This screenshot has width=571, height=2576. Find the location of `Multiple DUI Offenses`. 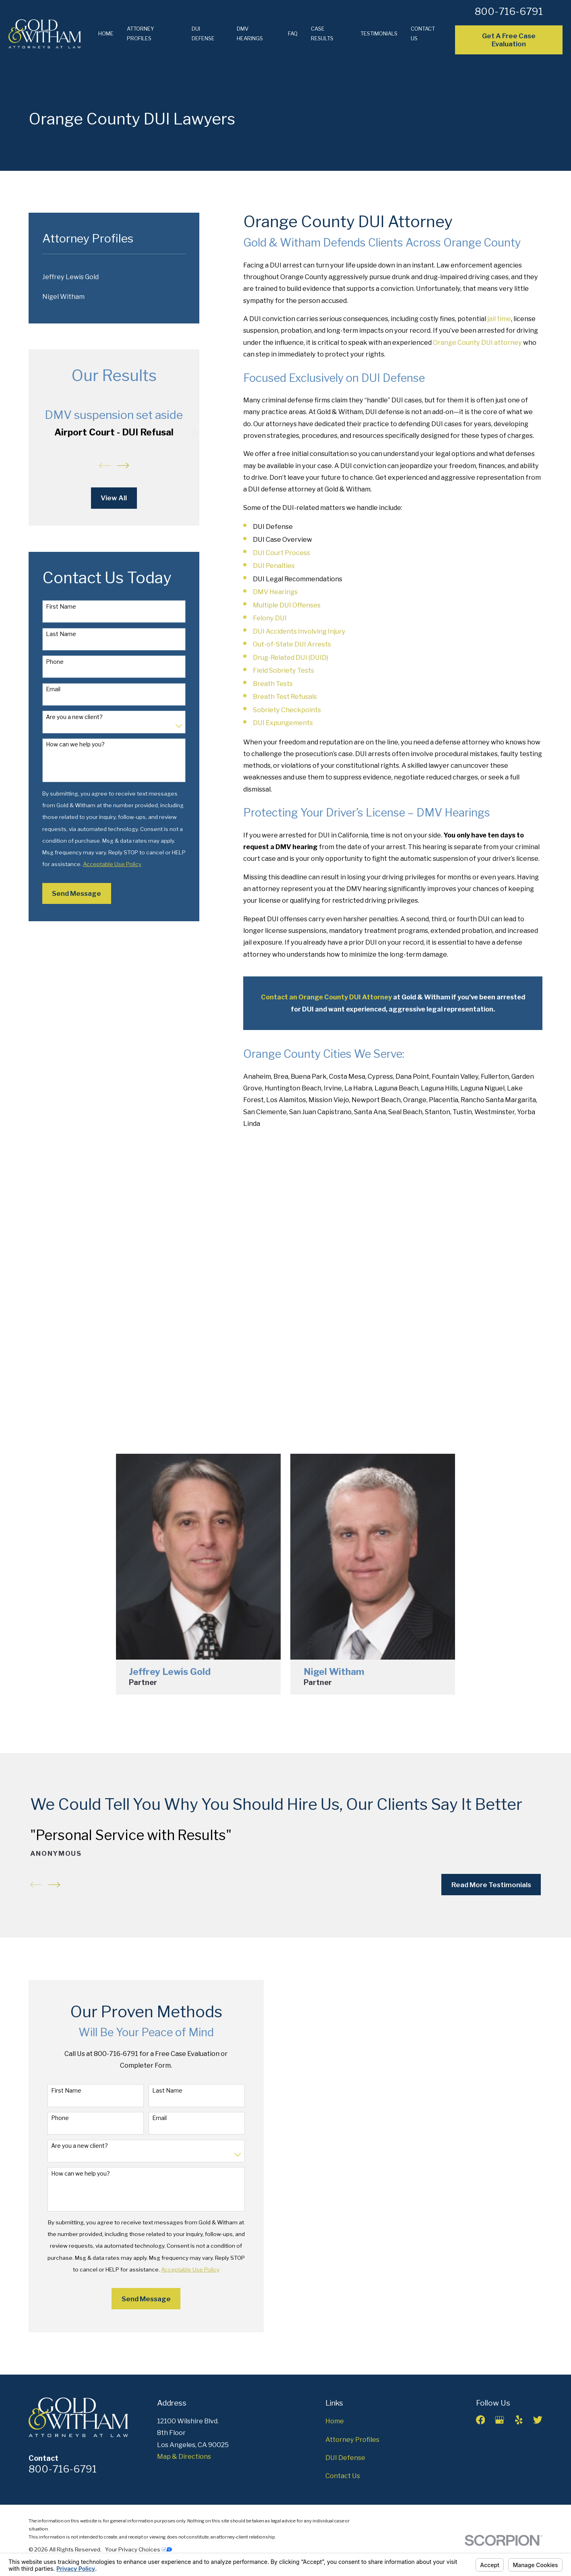

Multiple DUI Offenses is located at coordinates (287, 605).